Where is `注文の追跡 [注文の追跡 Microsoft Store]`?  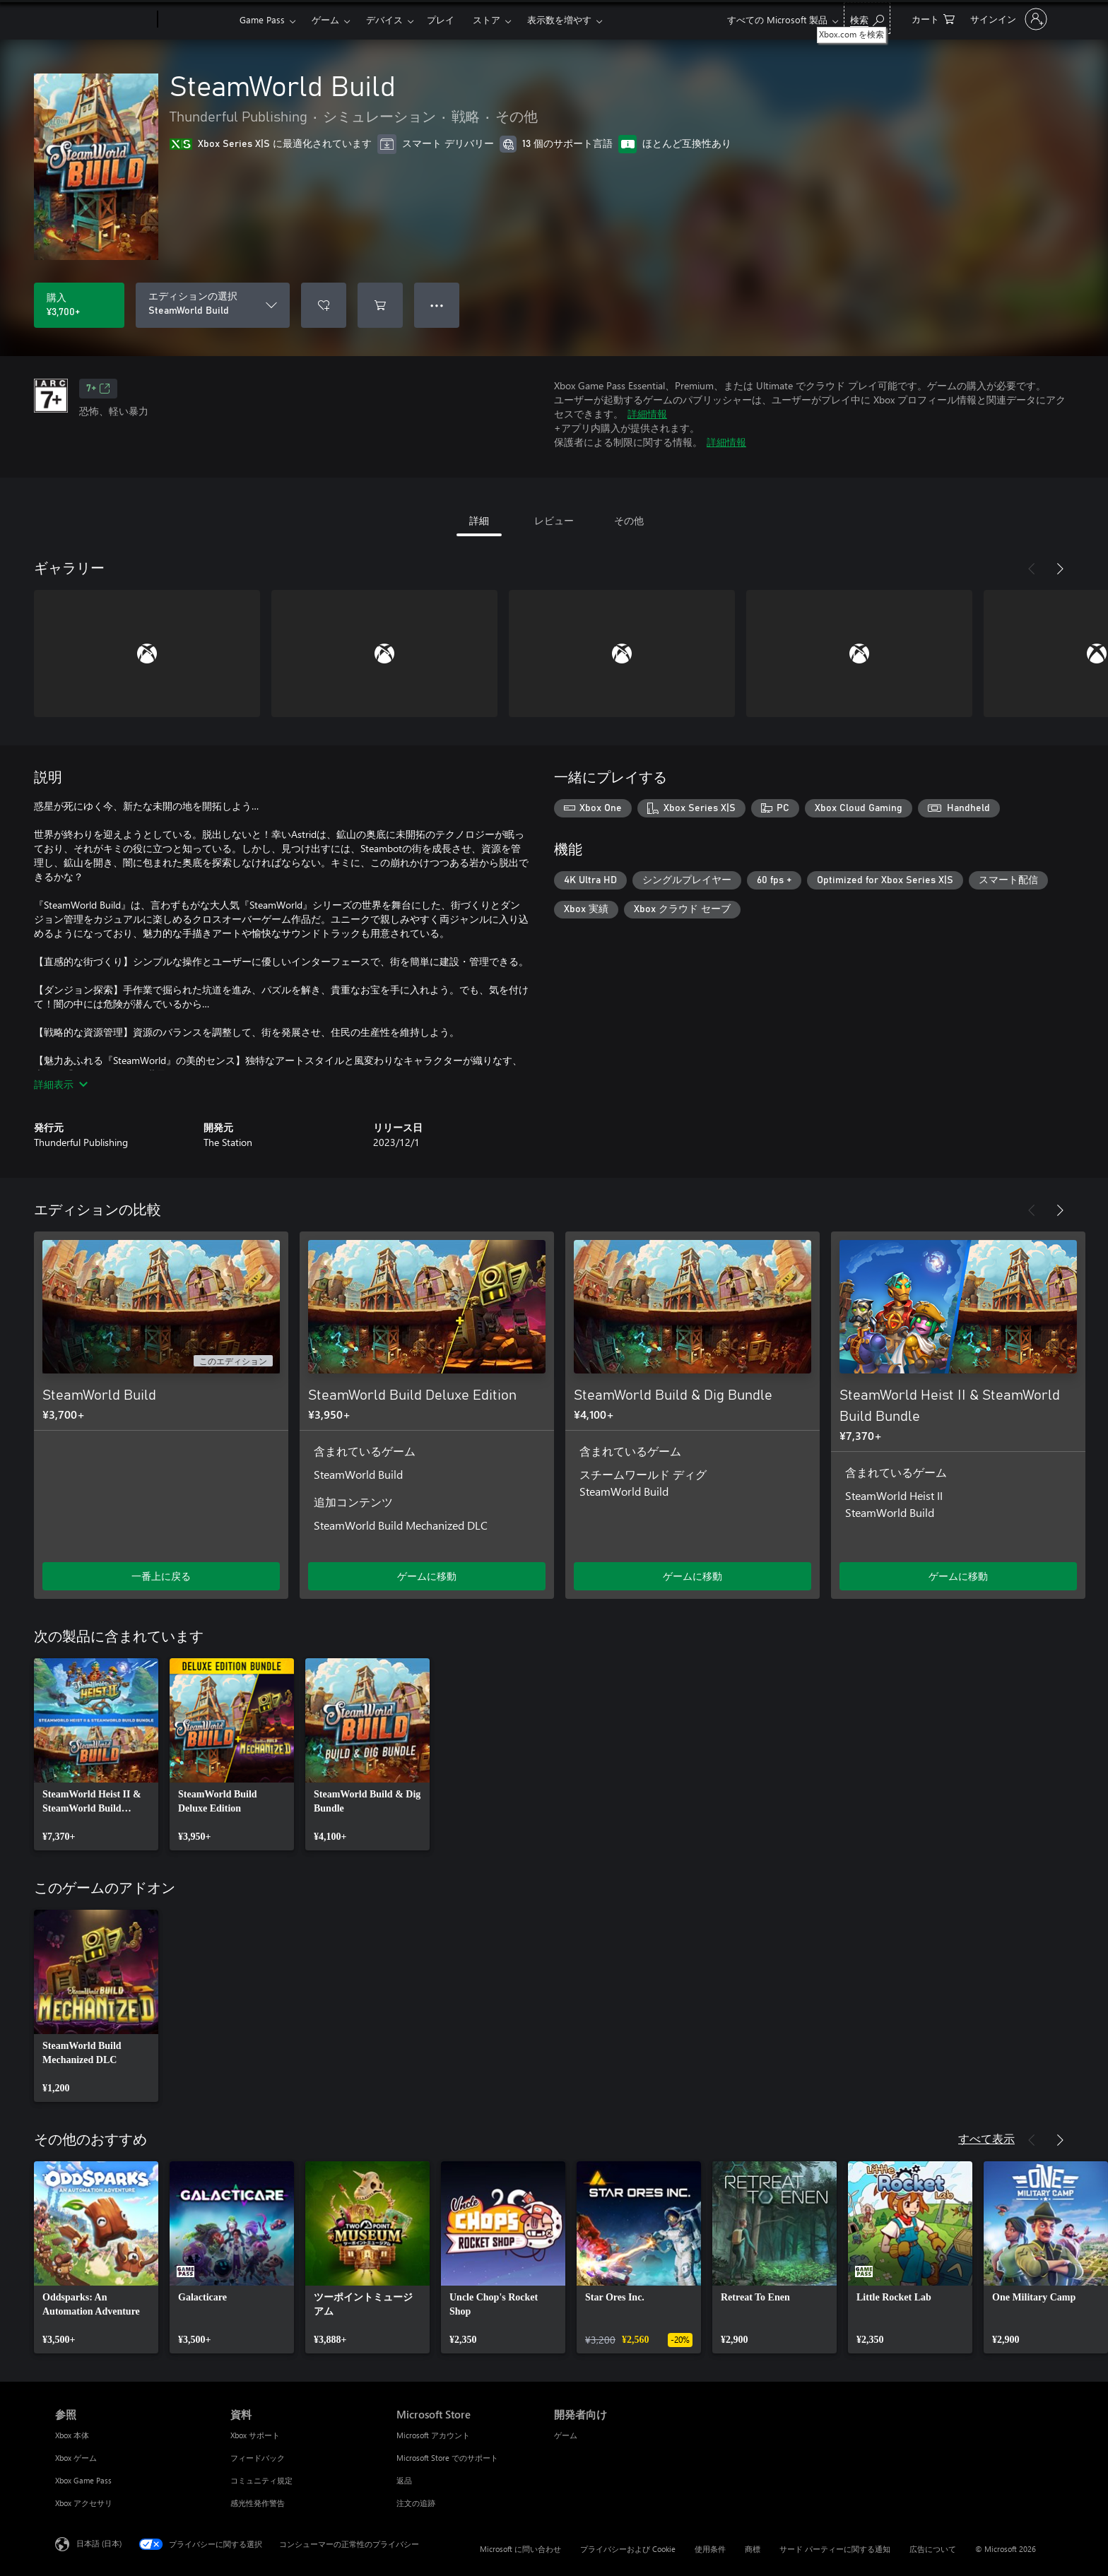
注文の追跡 [注文の追跡 Microsoft Store] is located at coordinates (415, 2502).